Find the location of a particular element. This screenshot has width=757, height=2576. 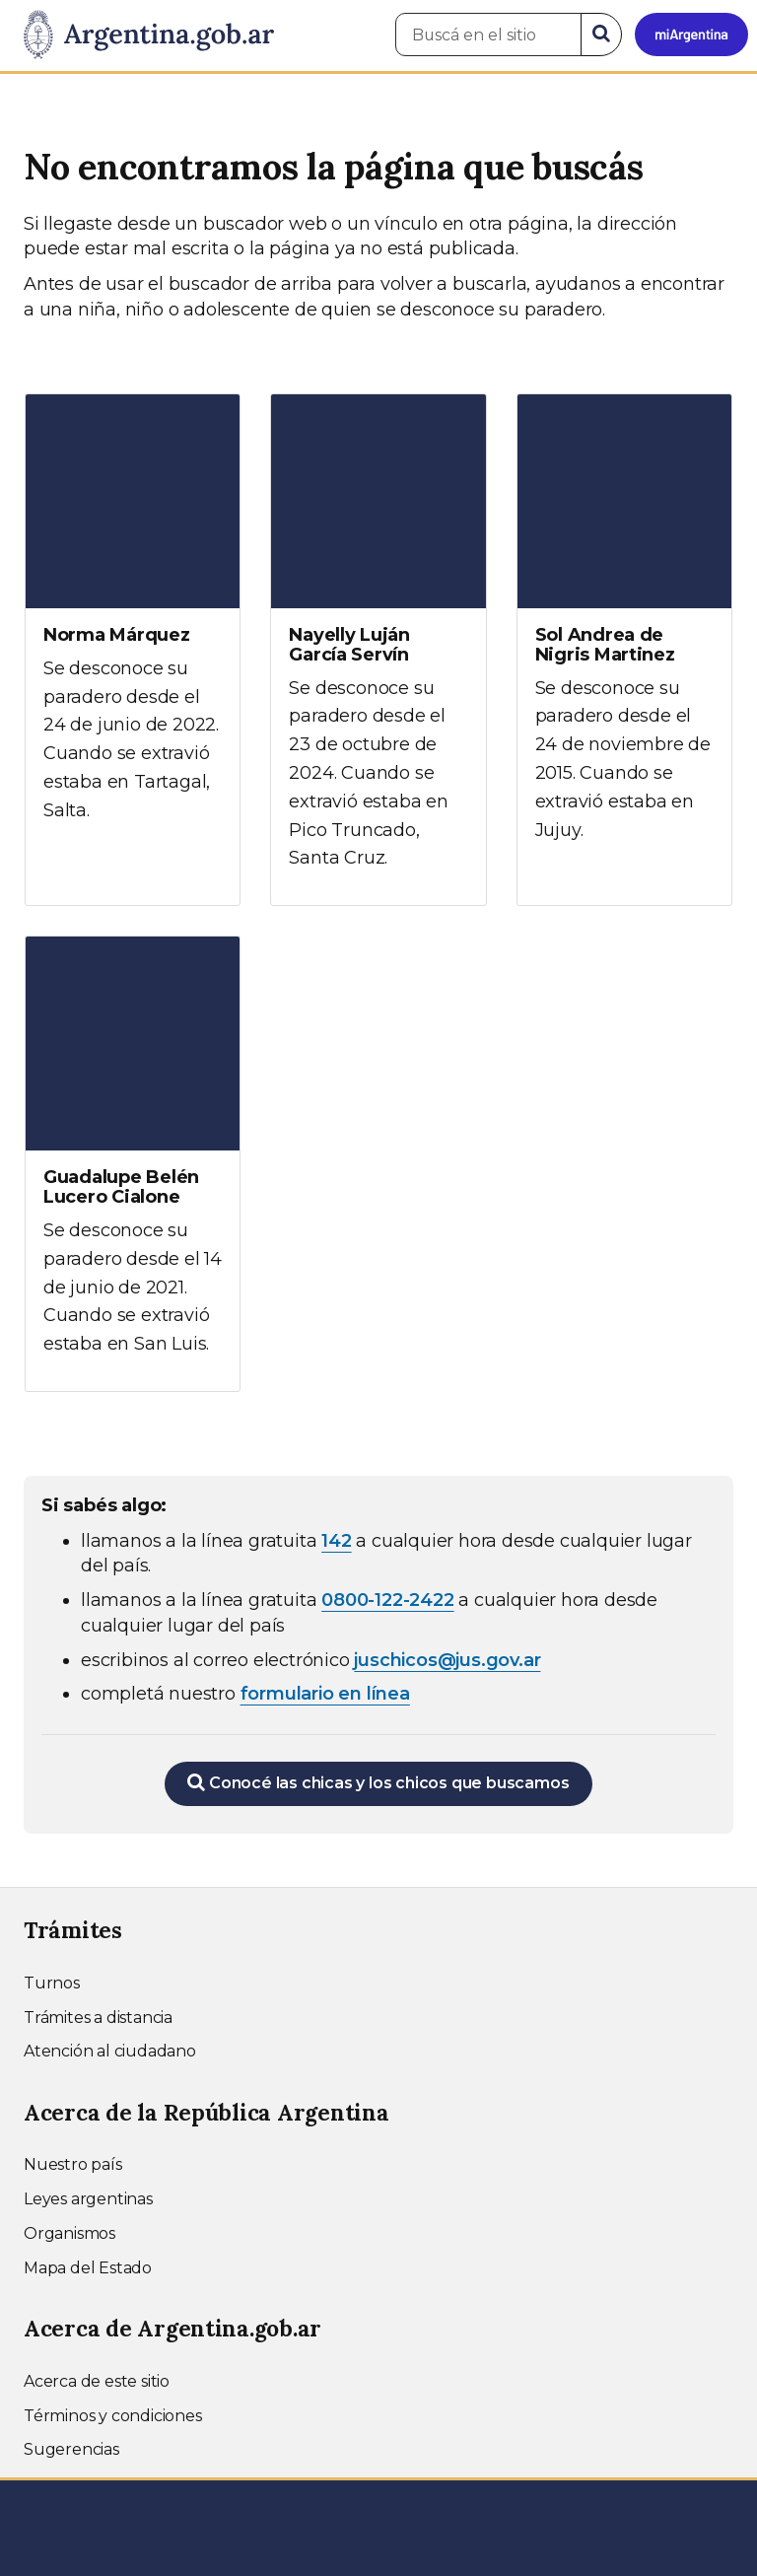

Leyes argentinas is located at coordinates (88, 2199).